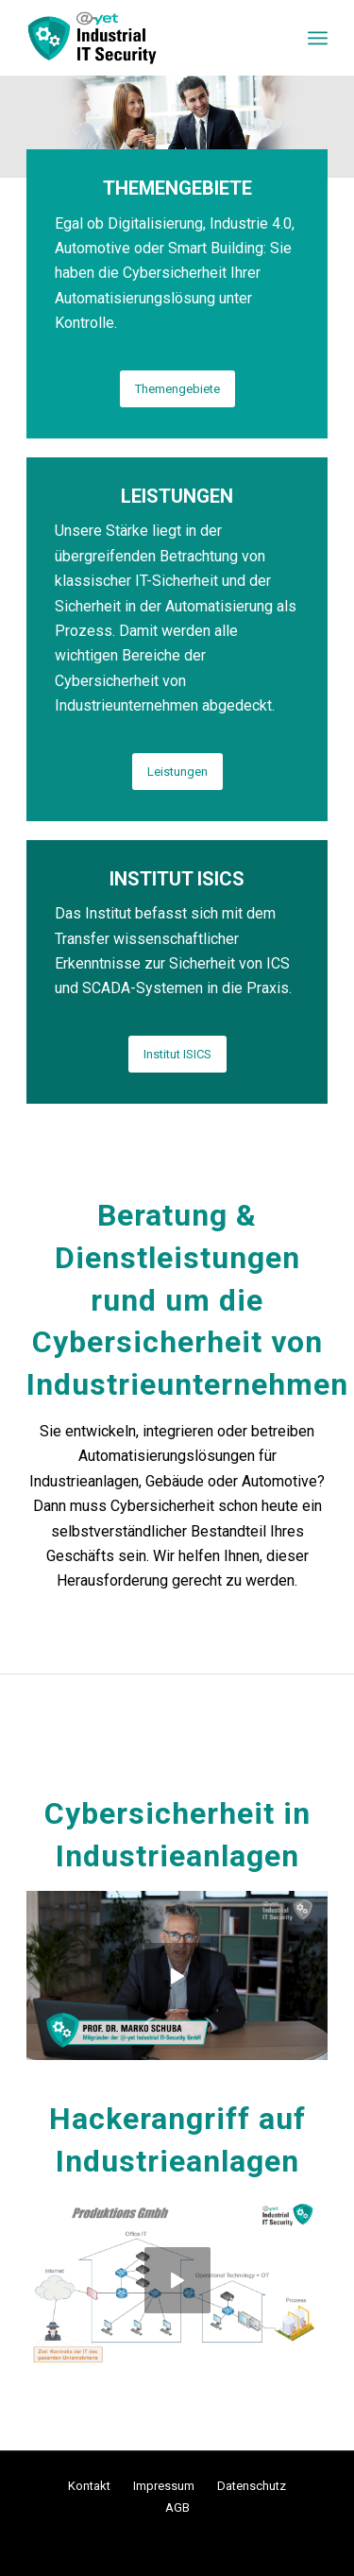 This screenshot has width=354, height=2576. What do you see at coordinates (318, 37) in the screenshot?
I see `[menuitem]` at bounding box center [318, 37].